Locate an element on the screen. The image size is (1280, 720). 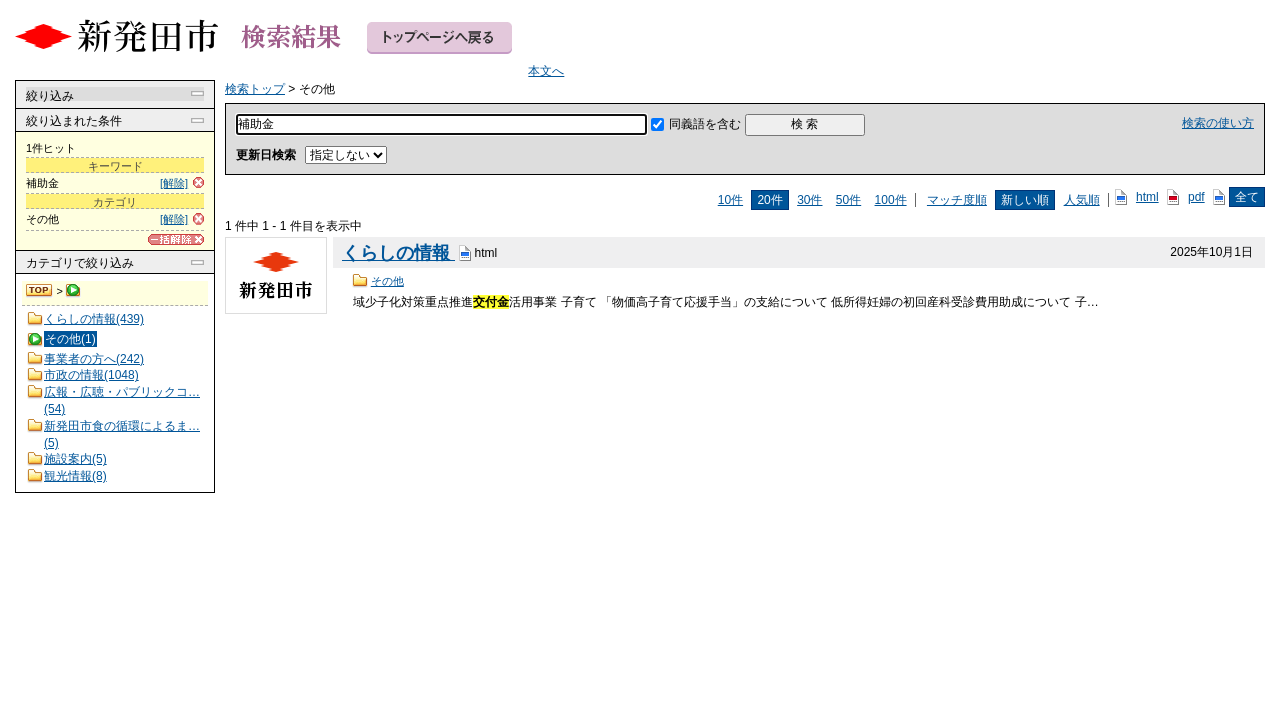
くらしの情報(439) is located at coordinates (94, 319).